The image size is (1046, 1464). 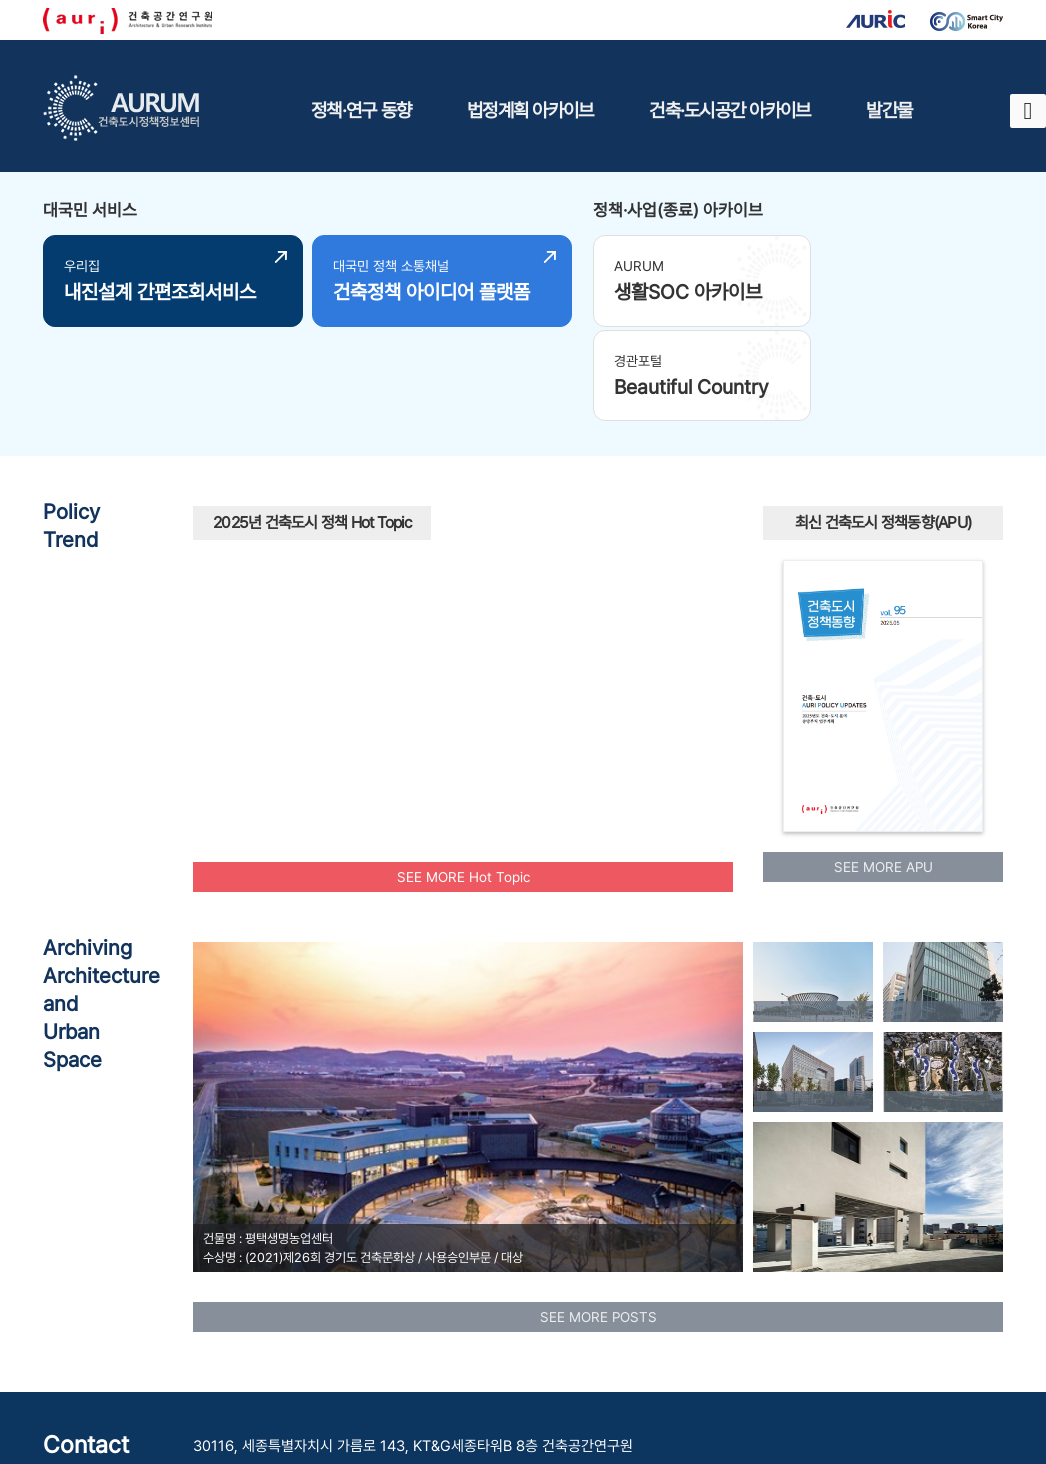 I want to click on 유산, so click(x=670, y=569).